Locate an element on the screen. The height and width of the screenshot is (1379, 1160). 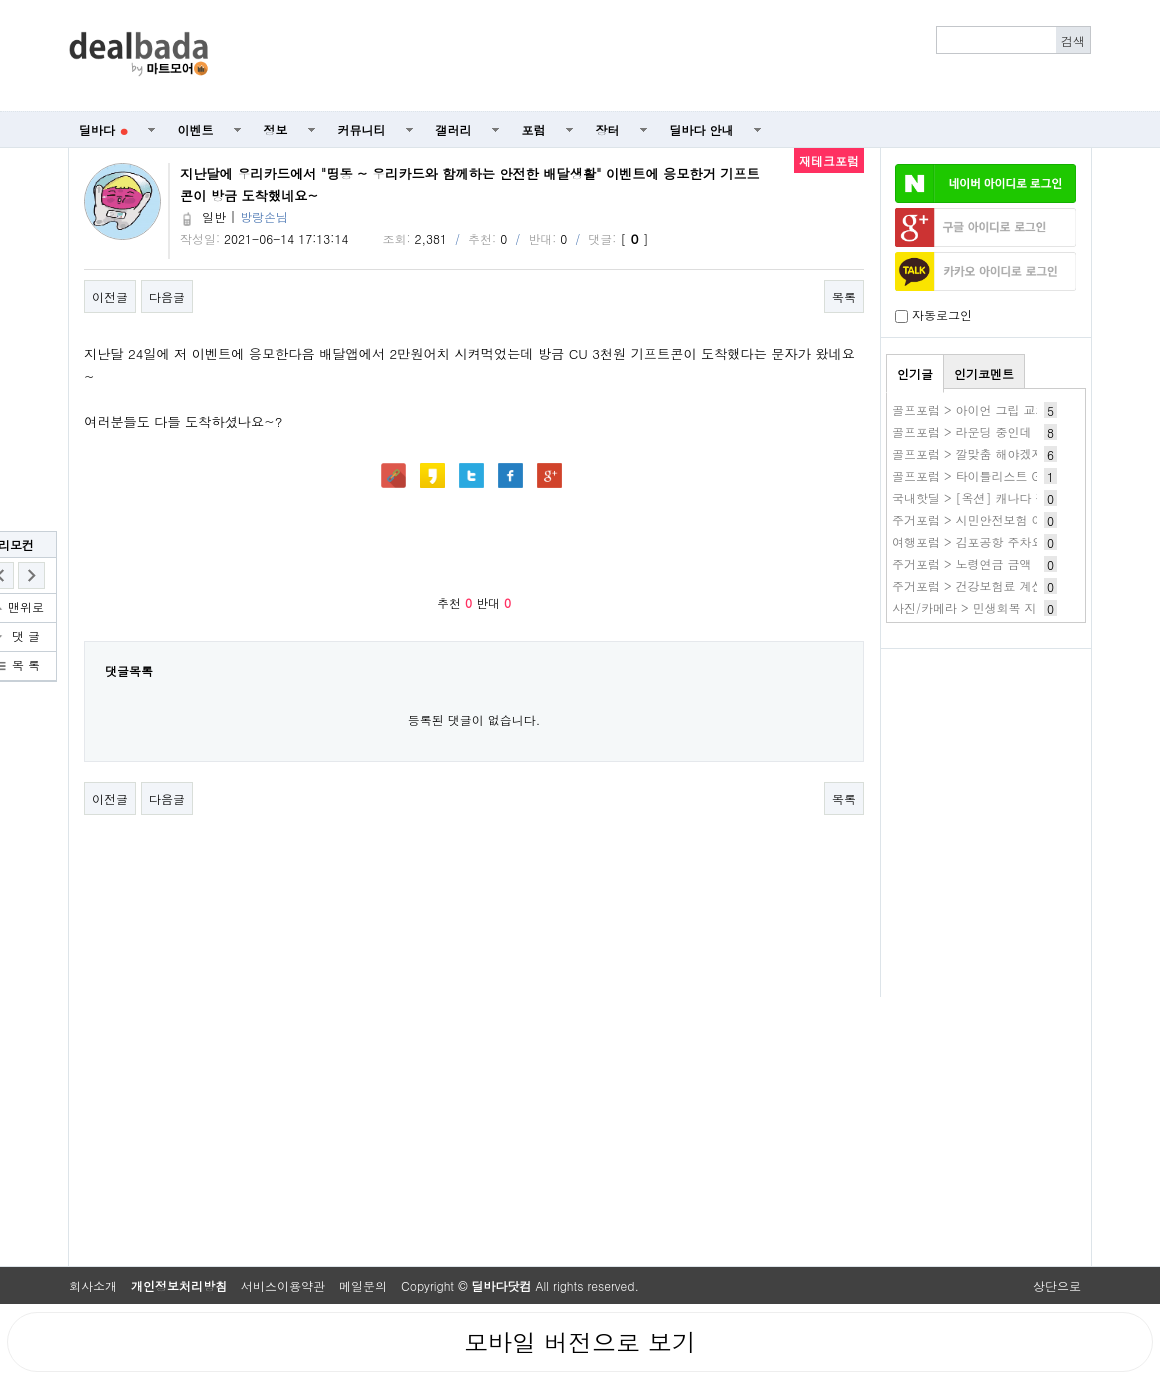
딜바다 안내 is located at coordinates (702, 129).